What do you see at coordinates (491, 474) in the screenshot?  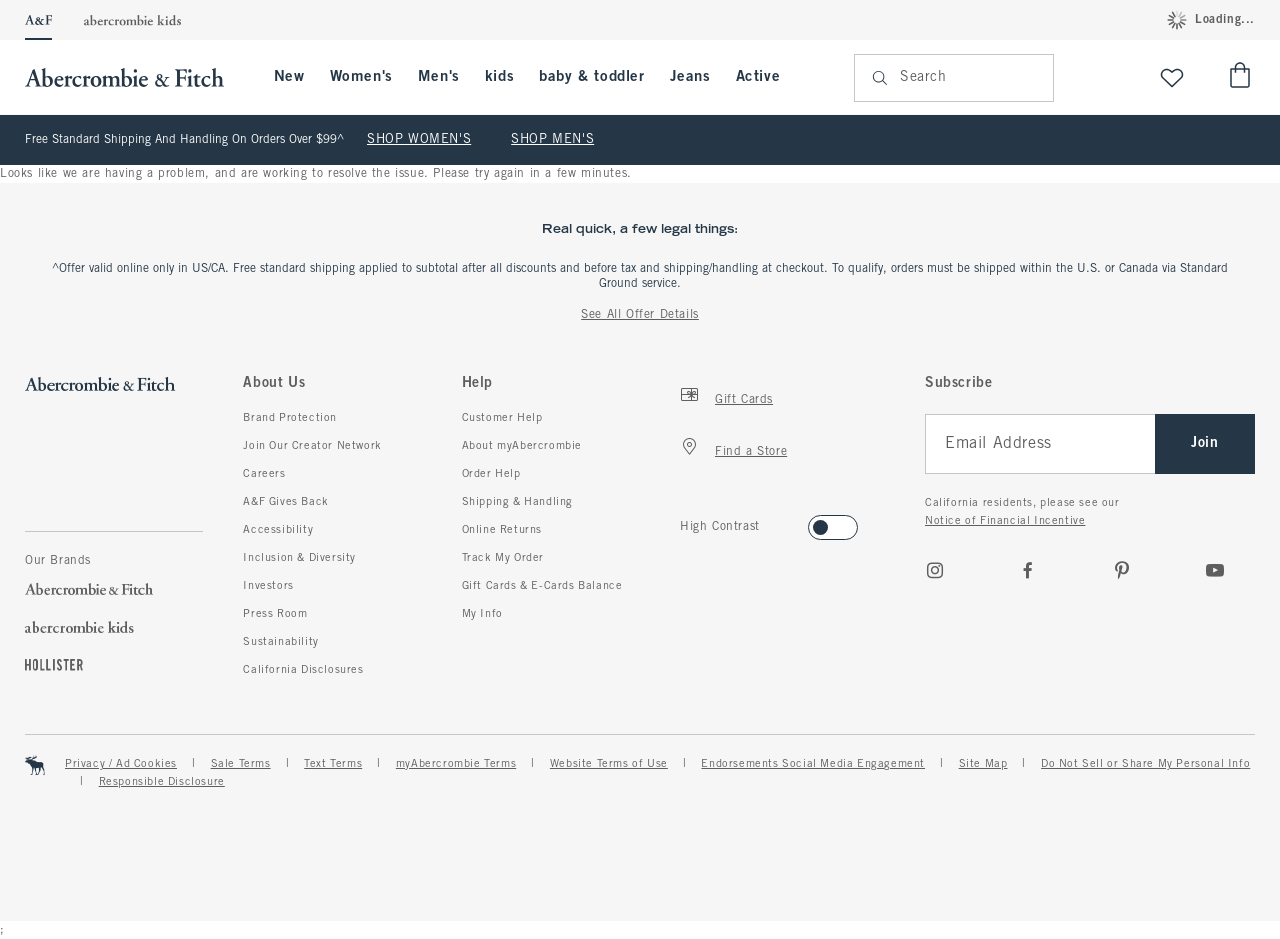 I see `Order Help` at bounding box center [491, 474].